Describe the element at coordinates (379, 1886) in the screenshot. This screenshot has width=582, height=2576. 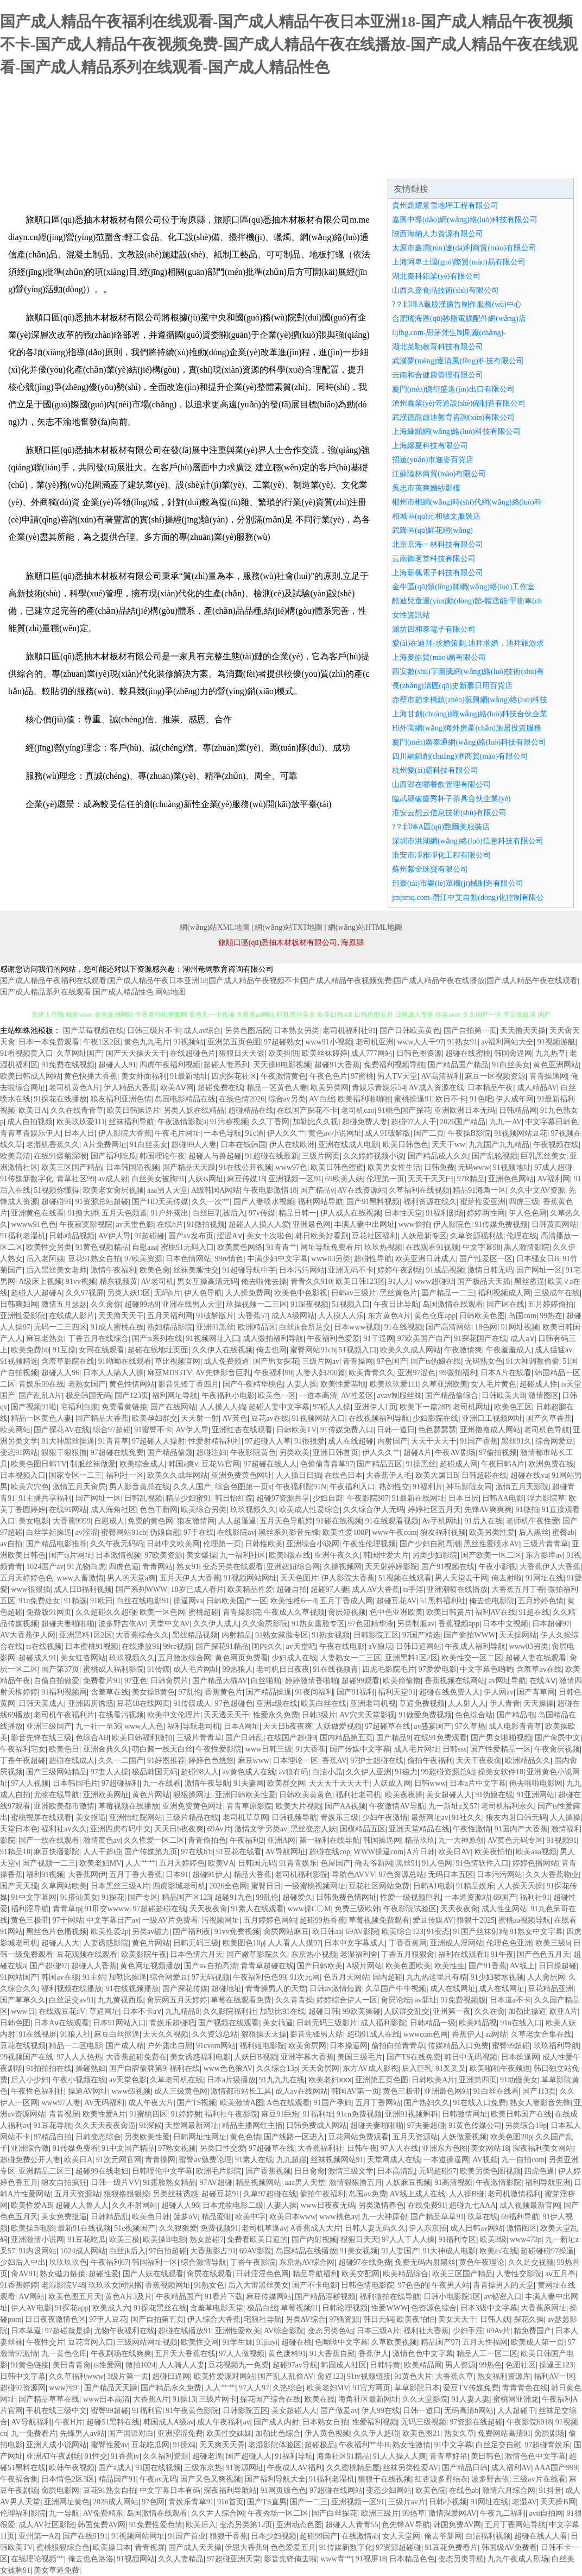
I see `豆花社区网站免费` at that location.